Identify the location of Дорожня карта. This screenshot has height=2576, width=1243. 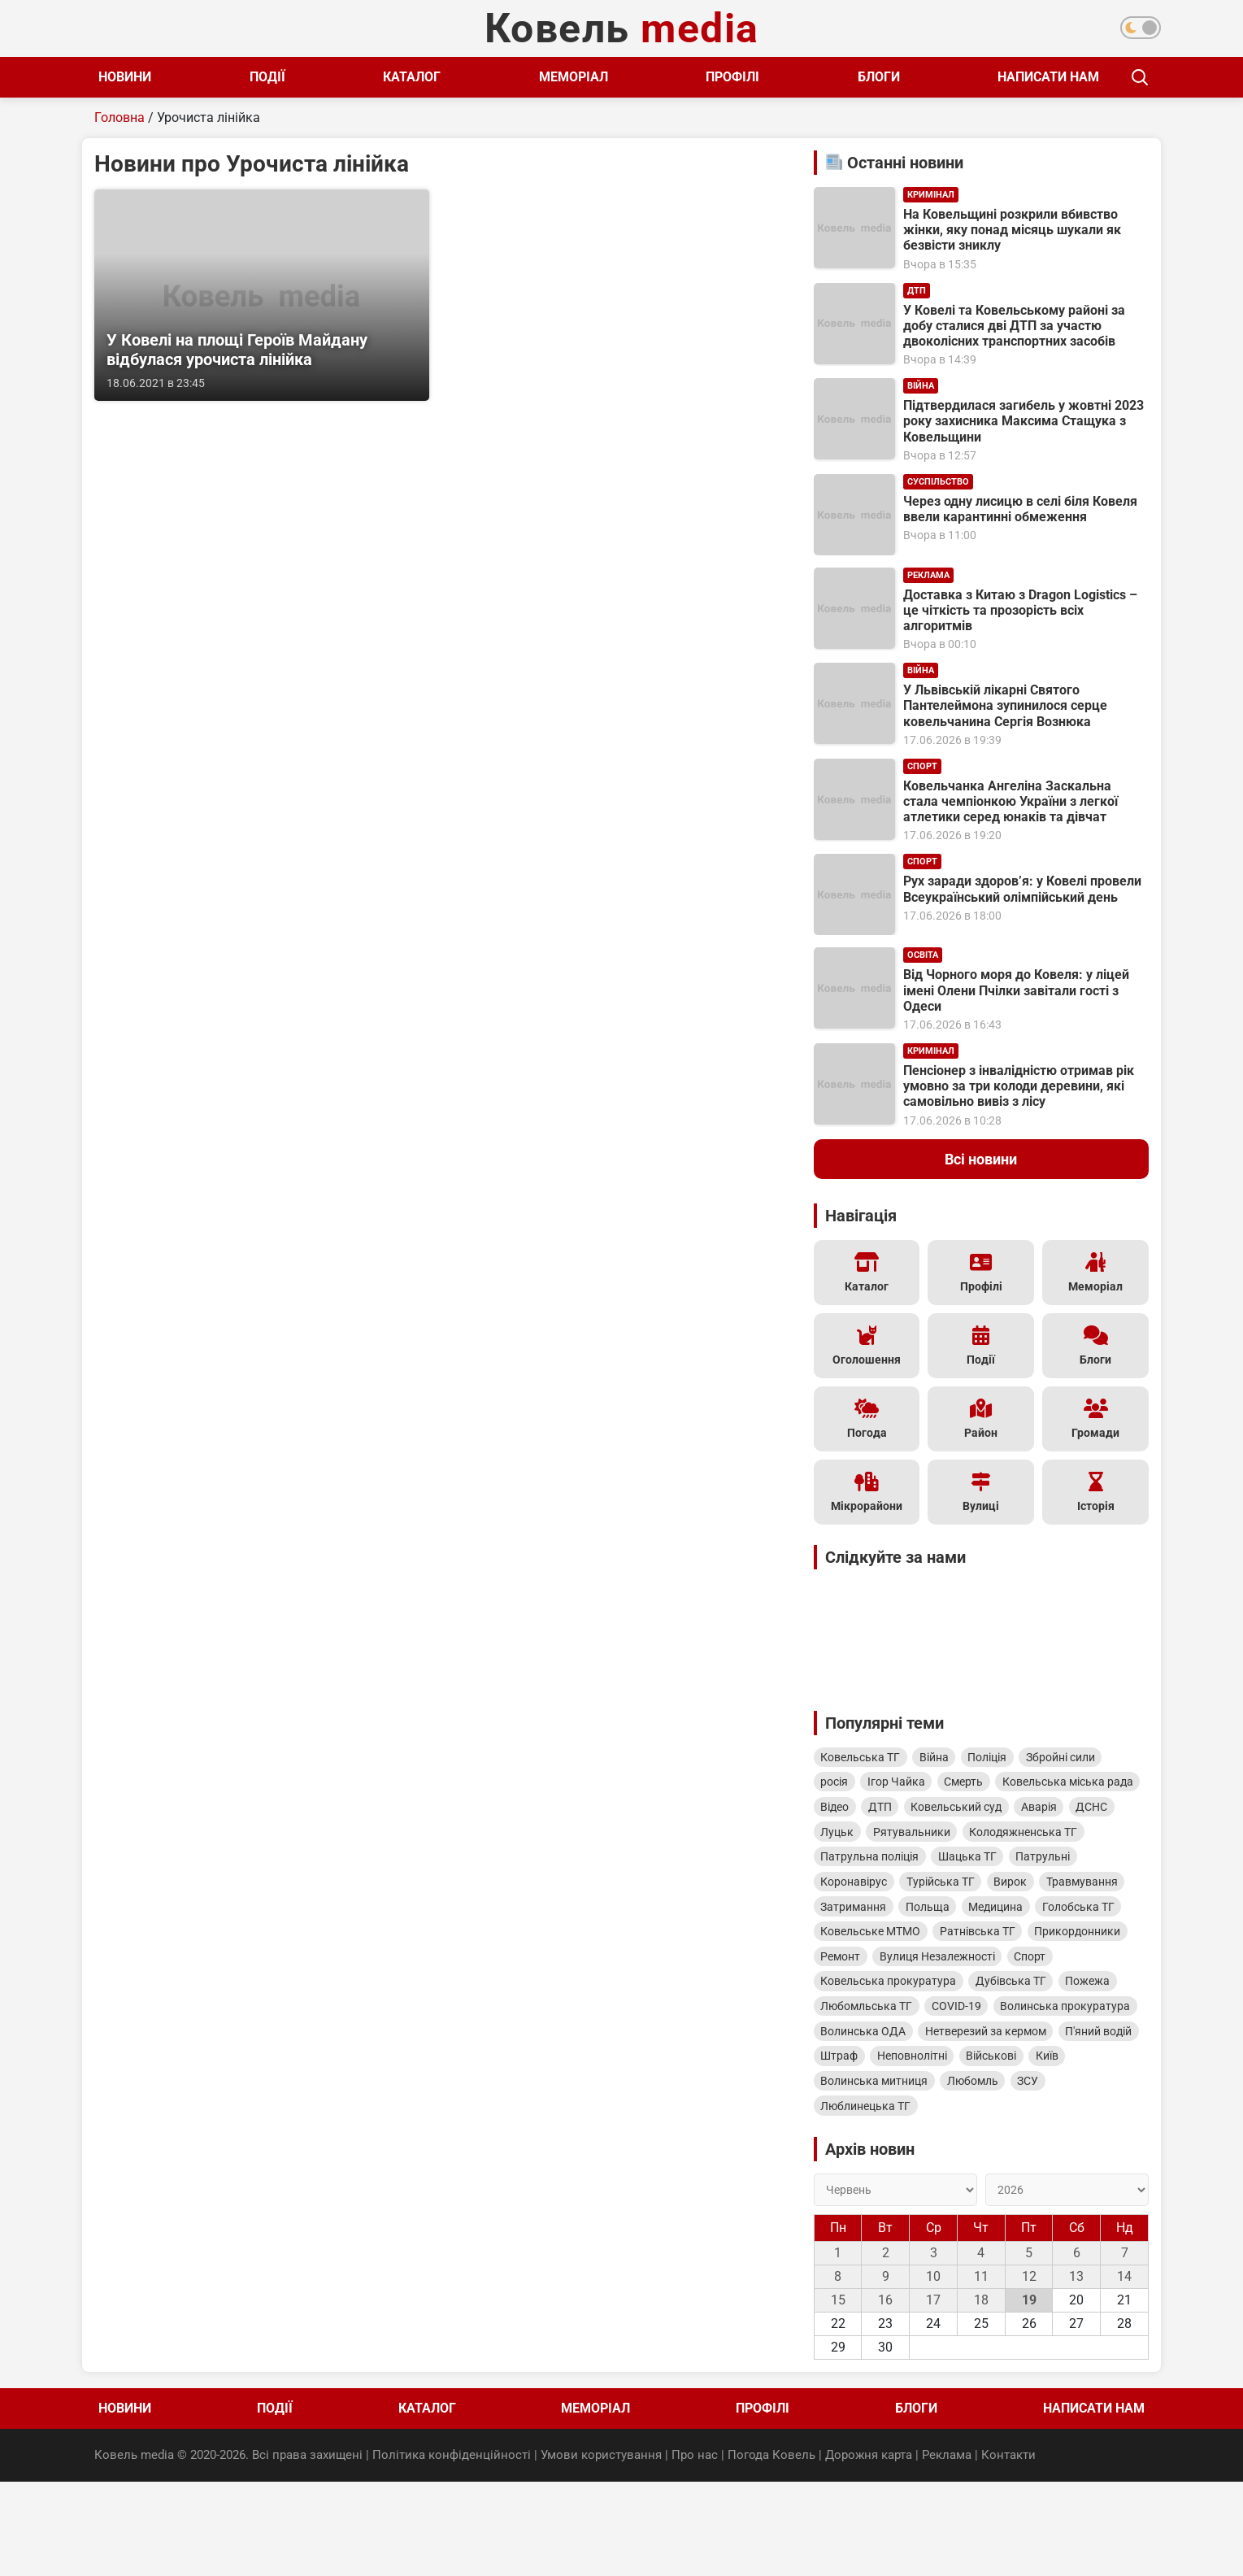
(868, 2550).